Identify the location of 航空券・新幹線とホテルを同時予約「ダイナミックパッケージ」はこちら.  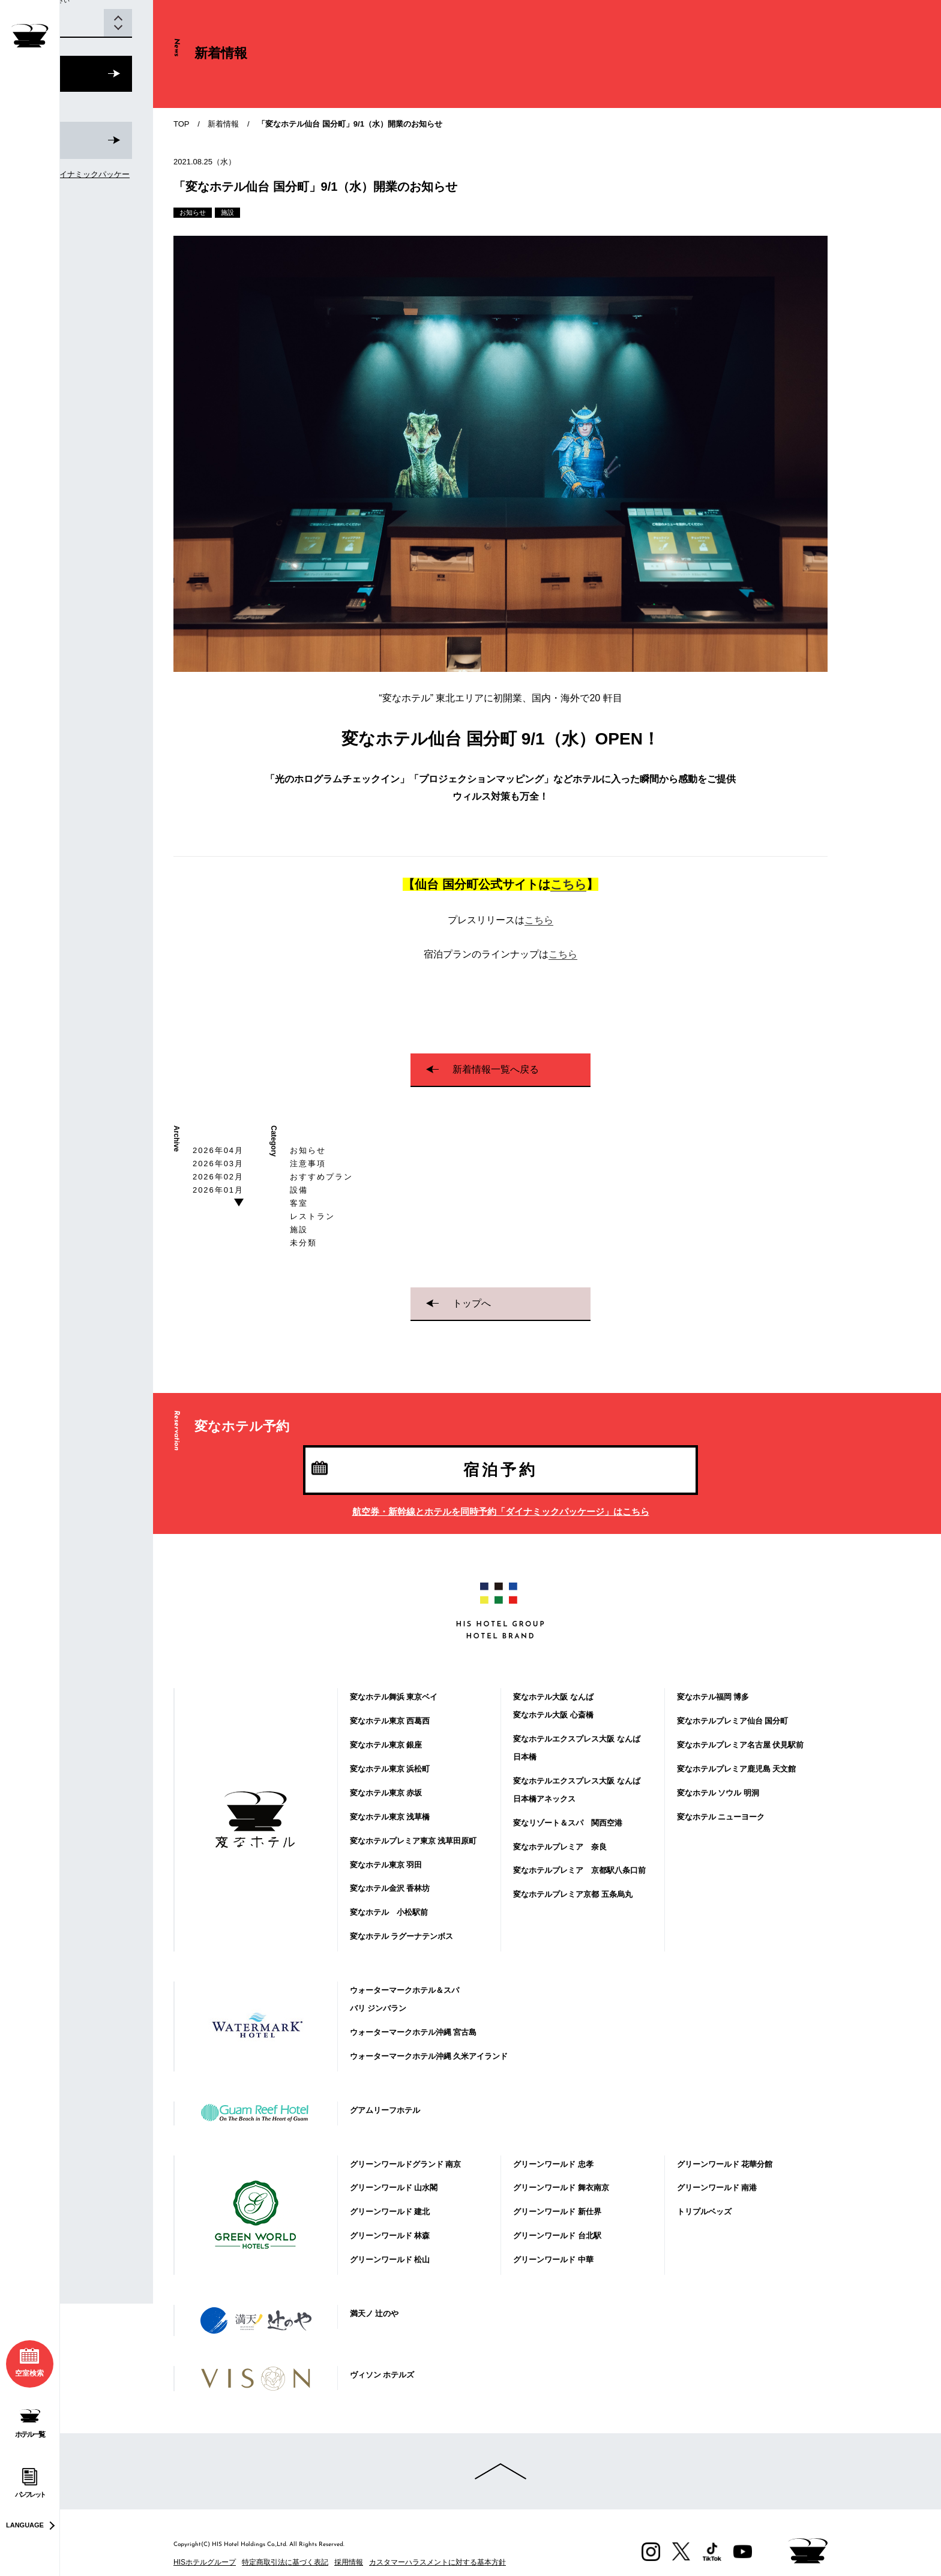
(500, 1511).